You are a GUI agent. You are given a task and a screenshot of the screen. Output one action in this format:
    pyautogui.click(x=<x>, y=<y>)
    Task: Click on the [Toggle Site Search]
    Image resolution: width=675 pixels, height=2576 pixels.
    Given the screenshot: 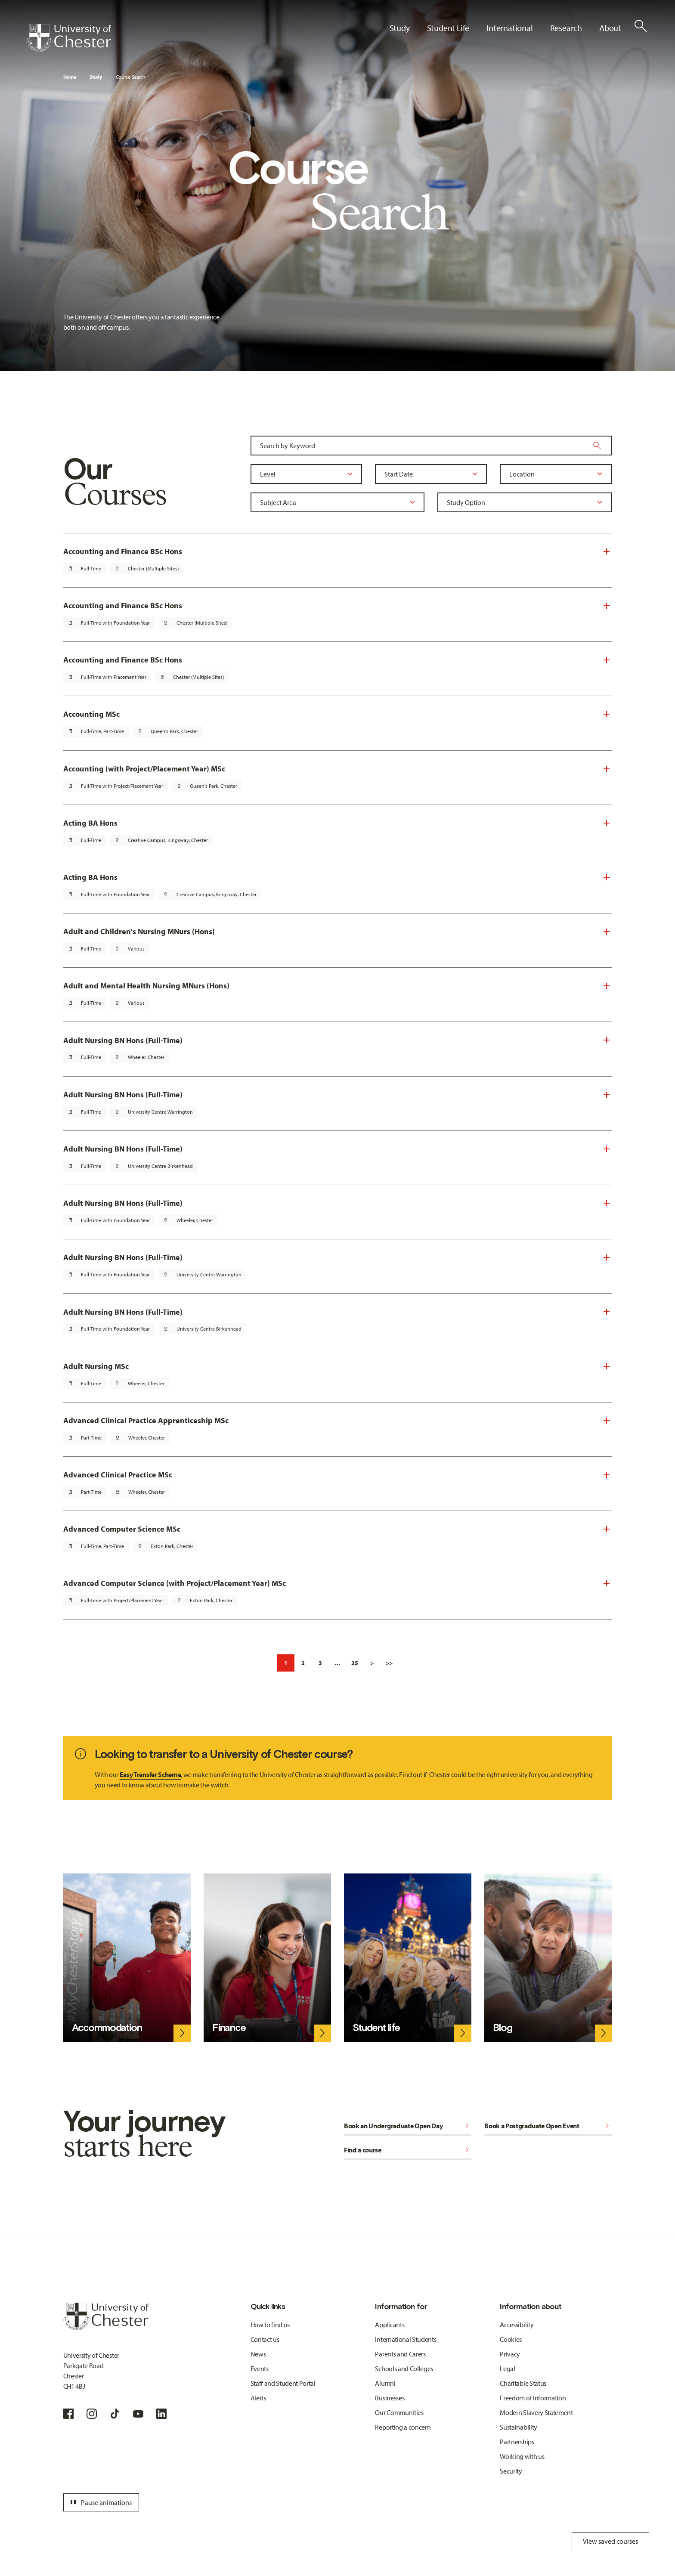 What is the action you would take?
    pyautogui.click(x=640, y=25)
    